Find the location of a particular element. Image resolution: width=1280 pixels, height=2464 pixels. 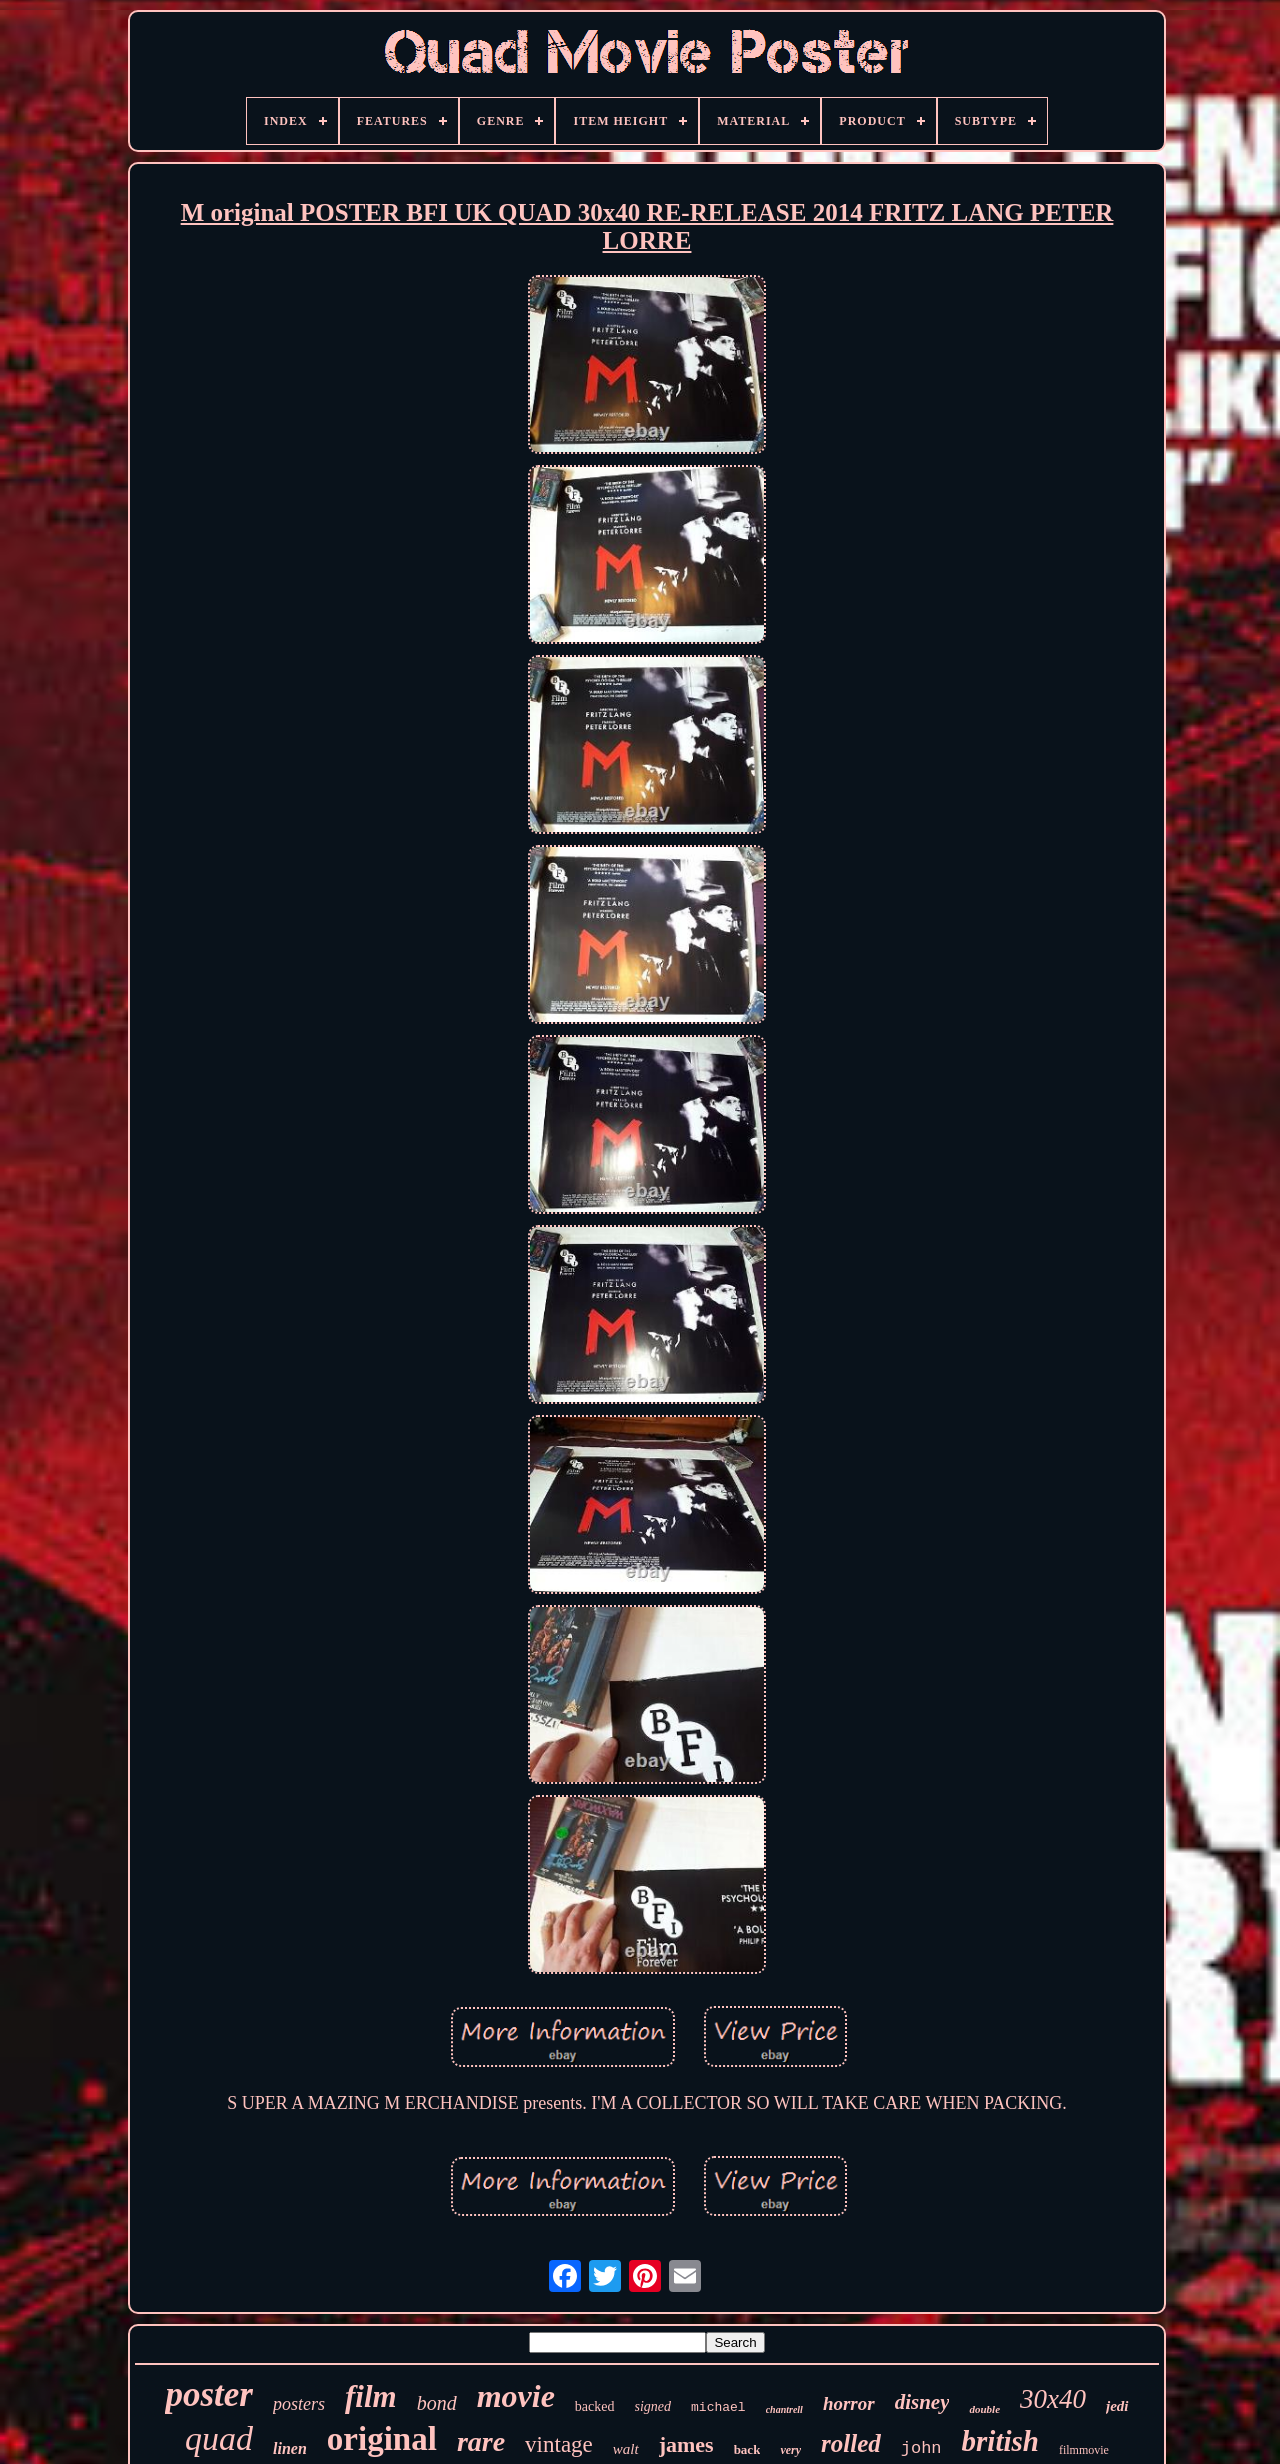

signed is located at coordinates (653, 2406).